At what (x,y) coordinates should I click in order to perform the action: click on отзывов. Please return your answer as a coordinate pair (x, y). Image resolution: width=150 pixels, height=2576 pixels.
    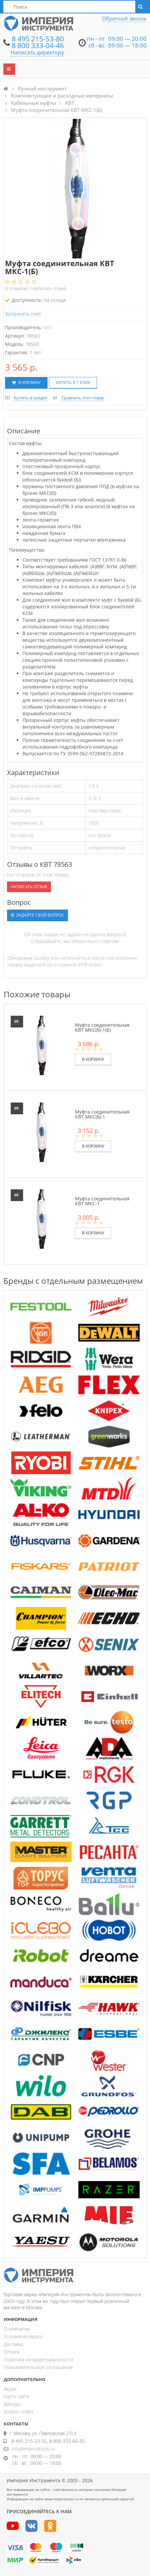
    Looking at the image, I should click on (16, 288).